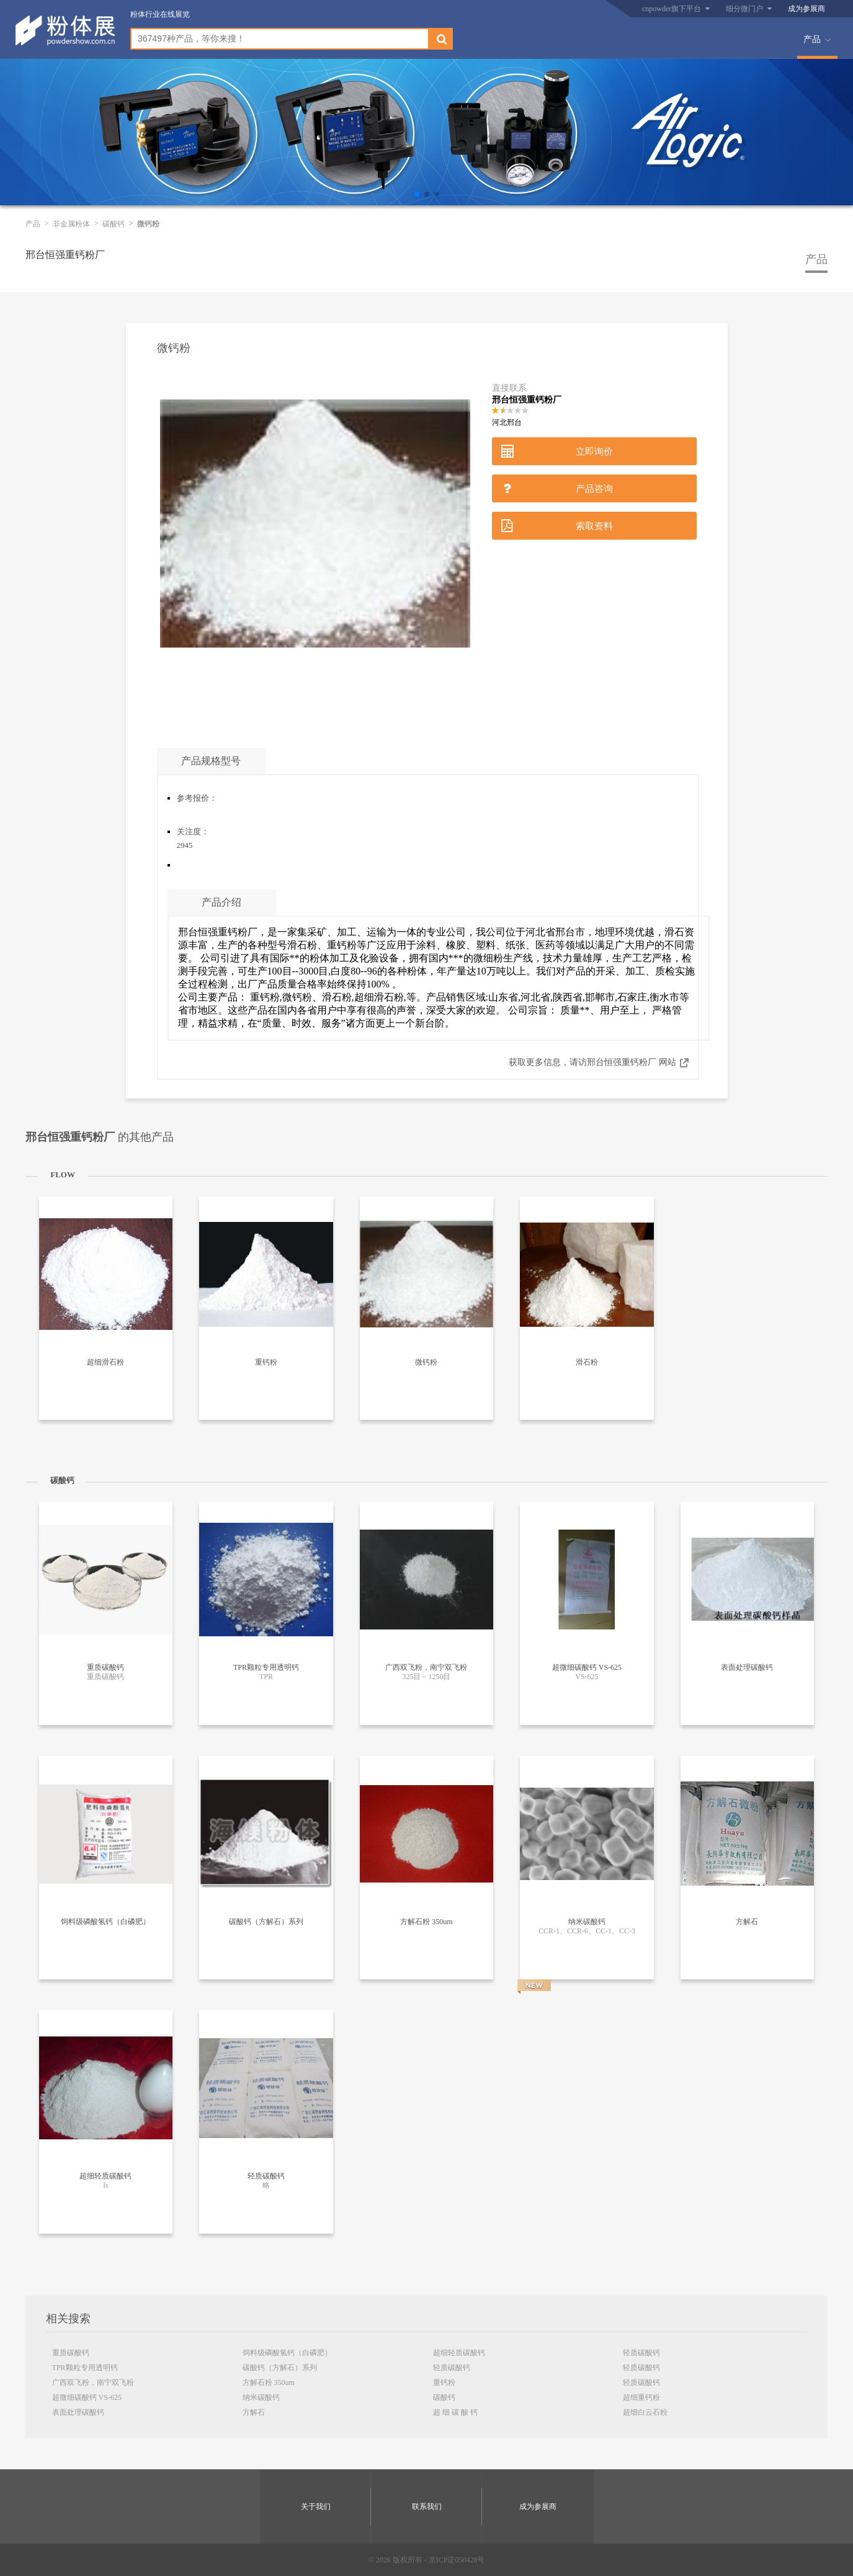 This screenshot has width=853, height=2576. I want to click on 广西双飞粉，南宁双飞粉, so click(93, 2382).